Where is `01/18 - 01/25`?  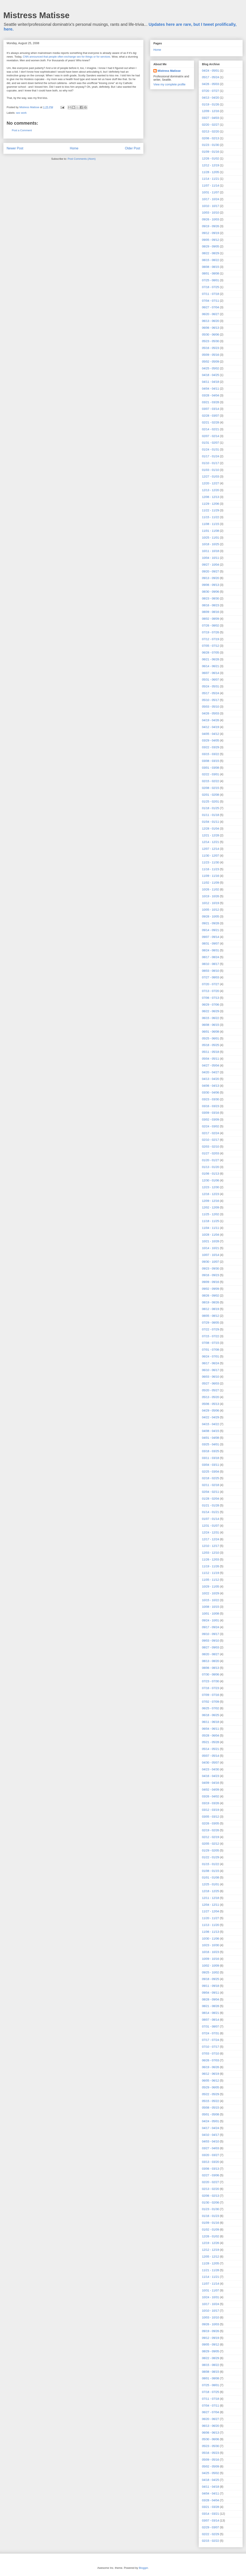 01/18 - 01/25 is located at coordinates (210, 808).